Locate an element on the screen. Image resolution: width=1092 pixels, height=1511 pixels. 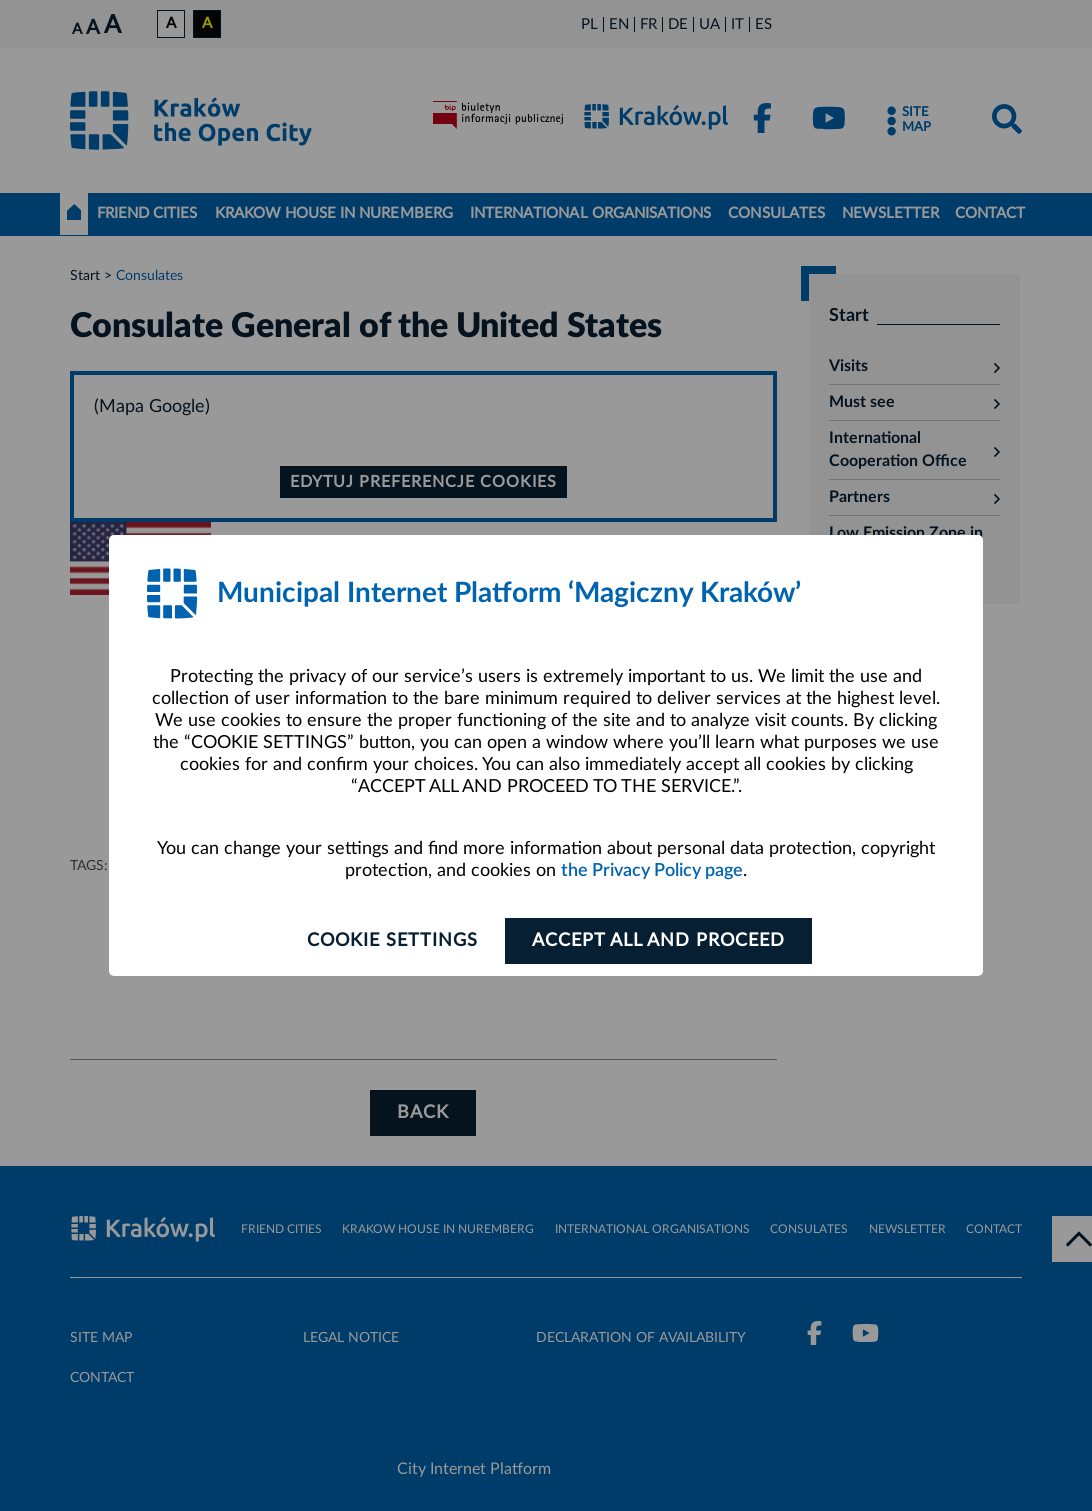
ACCEPT ALL AND PROCEED is located at coordinates (658, 941).